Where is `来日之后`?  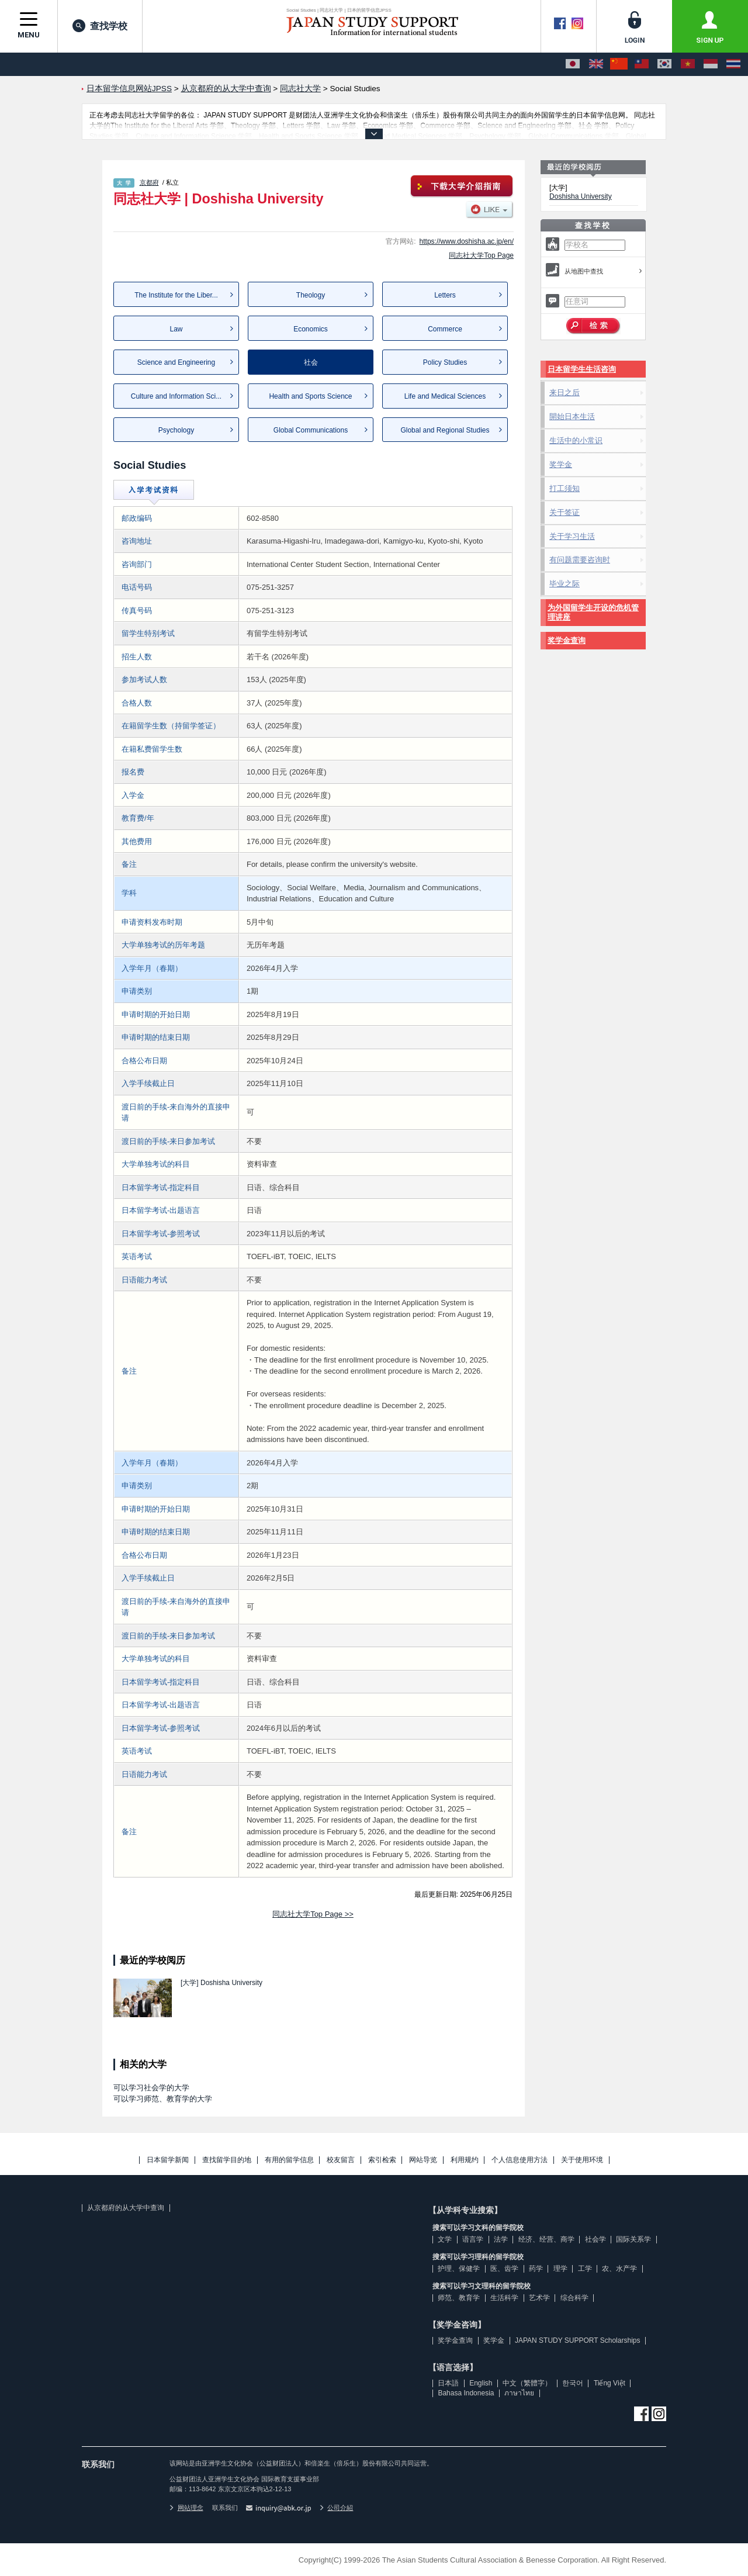
来日之后 is located at coordinates (564, 392).